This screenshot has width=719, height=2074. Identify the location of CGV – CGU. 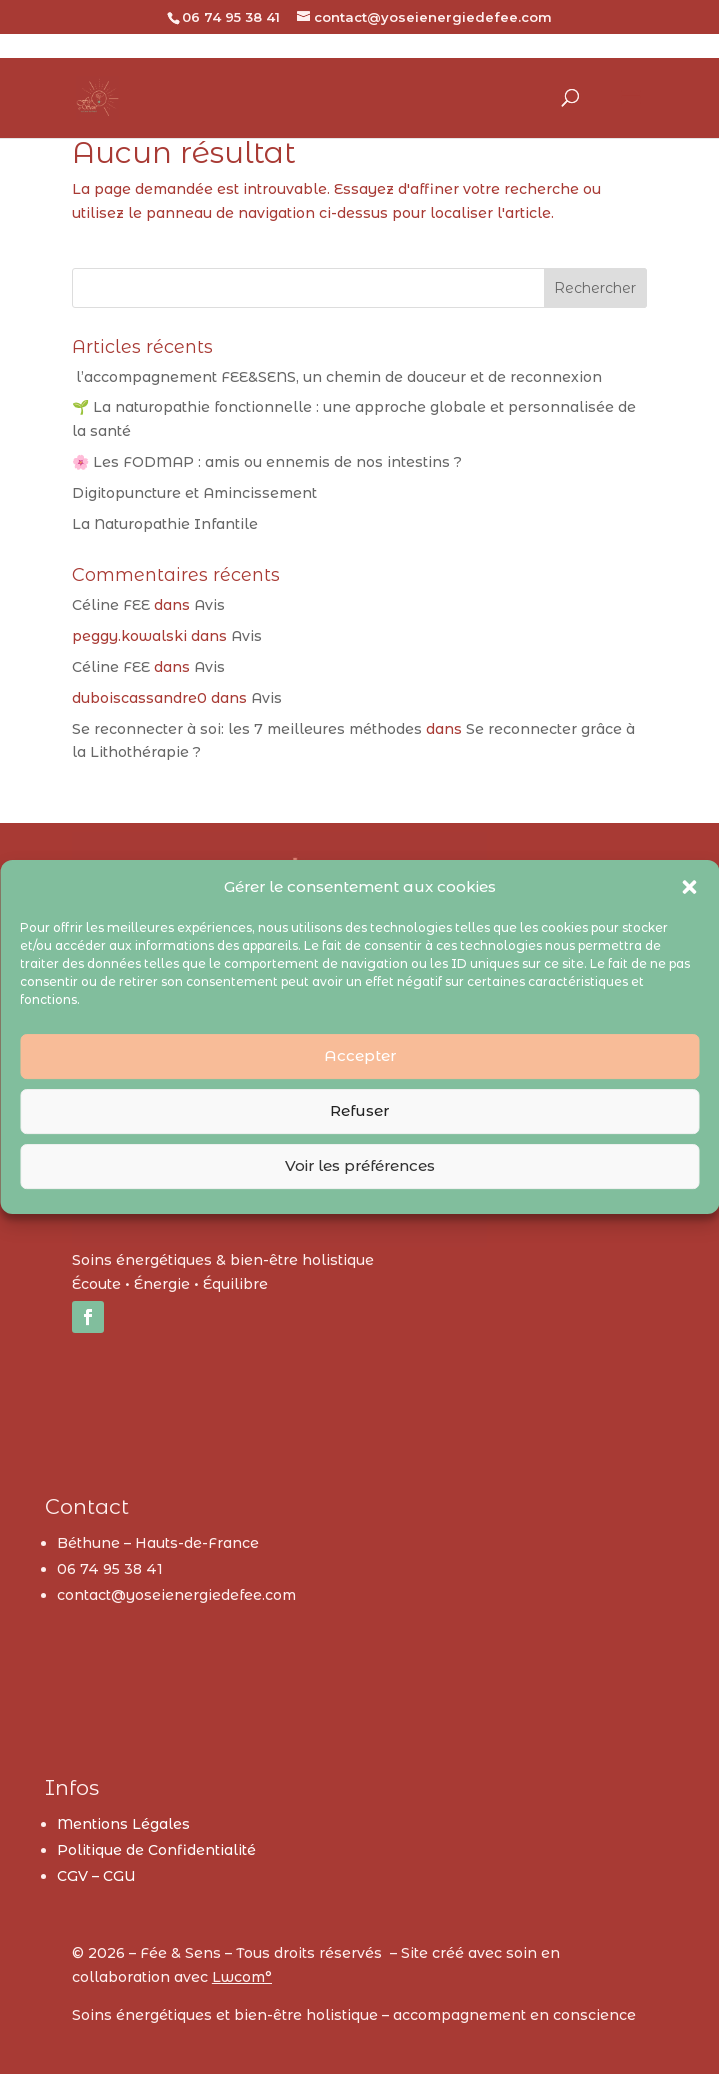
(96, 1876).